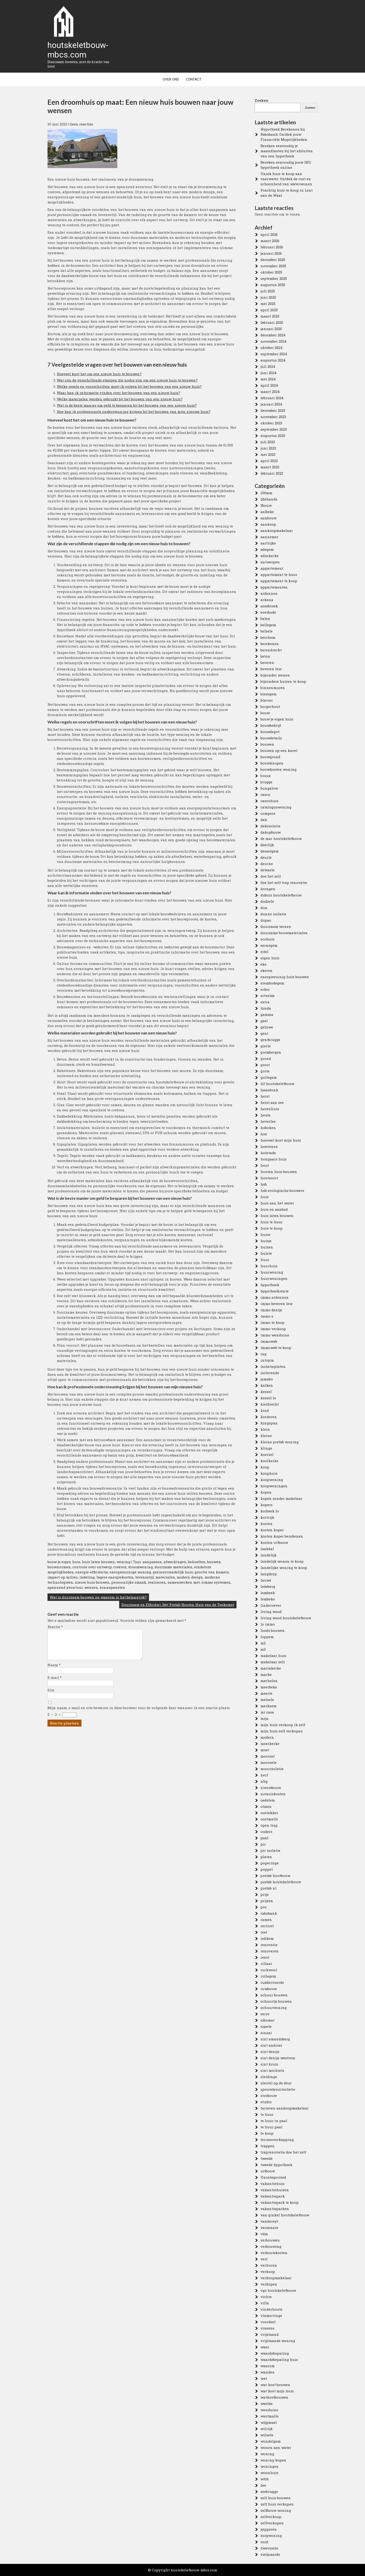 This screenshot has width=365, height=2576. What do you see at coordinates (268, 2284) in the screenshot?
I see `verkopen` at bounding box center [268, 2284].